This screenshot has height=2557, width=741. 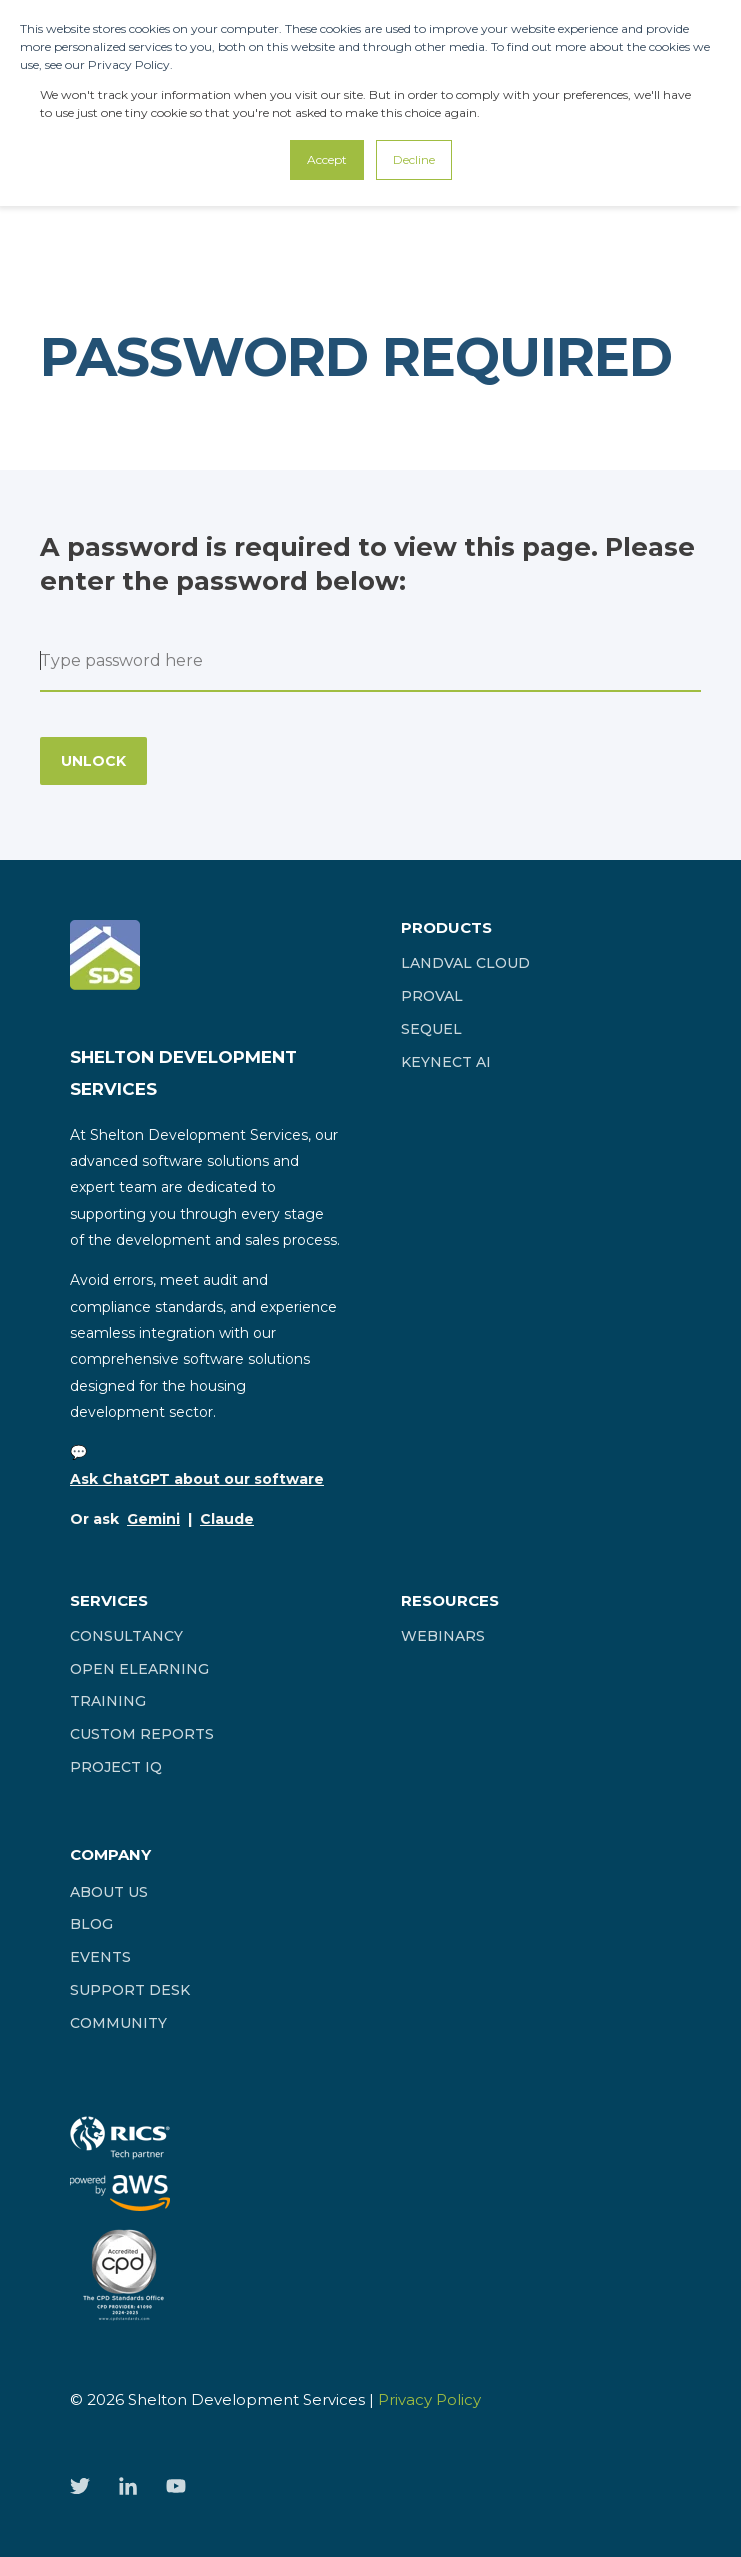 What do you see at coordinates (414, 159) in the screenshot?
I see `Decline [button]` at bounding box center [414, 159].